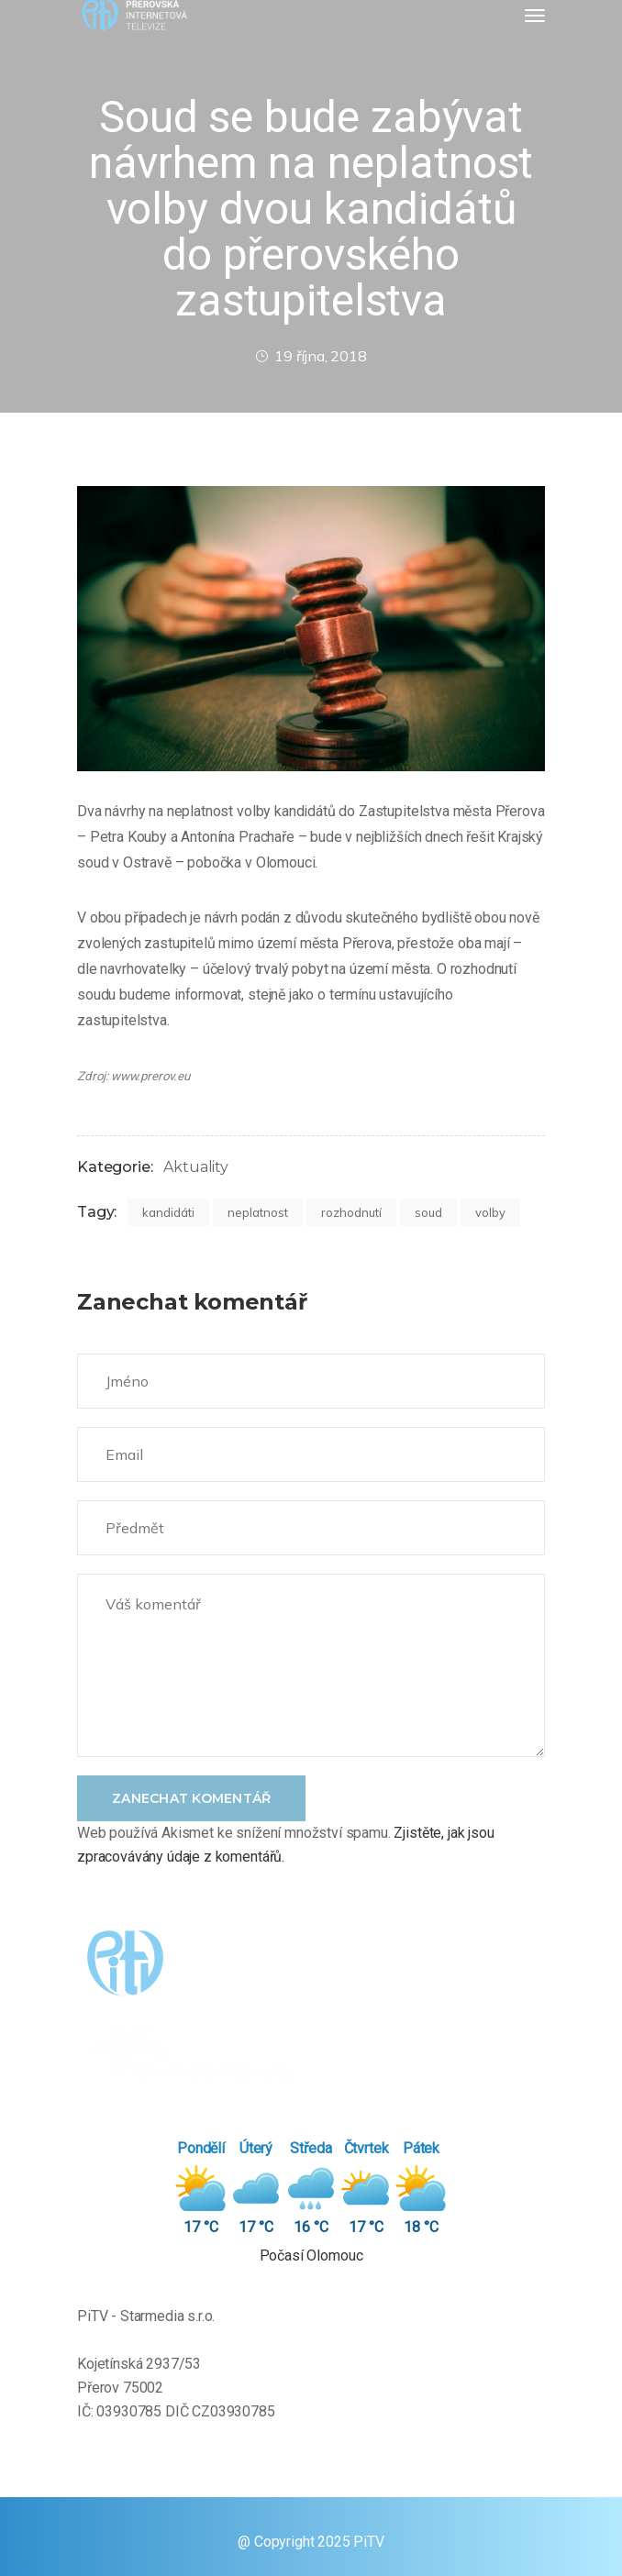 Image resolution: width=622 pixels, height=2576 pixels. I want to click on rozhodnutí, so click(351, 1212).